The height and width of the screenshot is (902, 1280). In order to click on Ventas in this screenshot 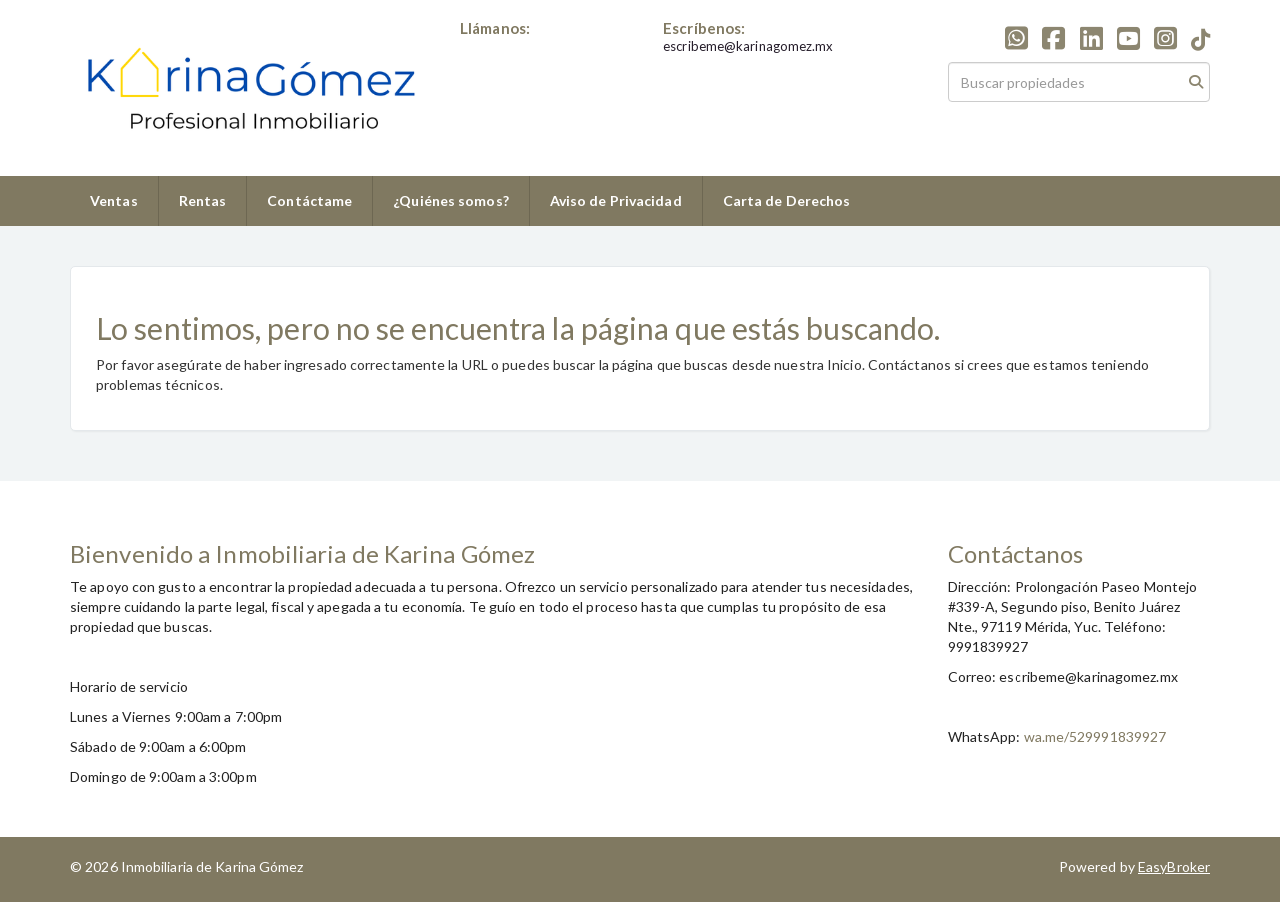, I will do `click(114, 200)`.